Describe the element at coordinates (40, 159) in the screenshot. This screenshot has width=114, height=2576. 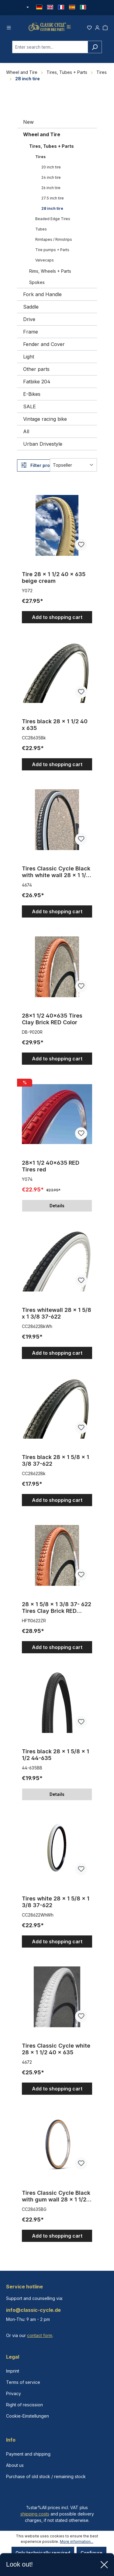
I see `Tires` at that location.